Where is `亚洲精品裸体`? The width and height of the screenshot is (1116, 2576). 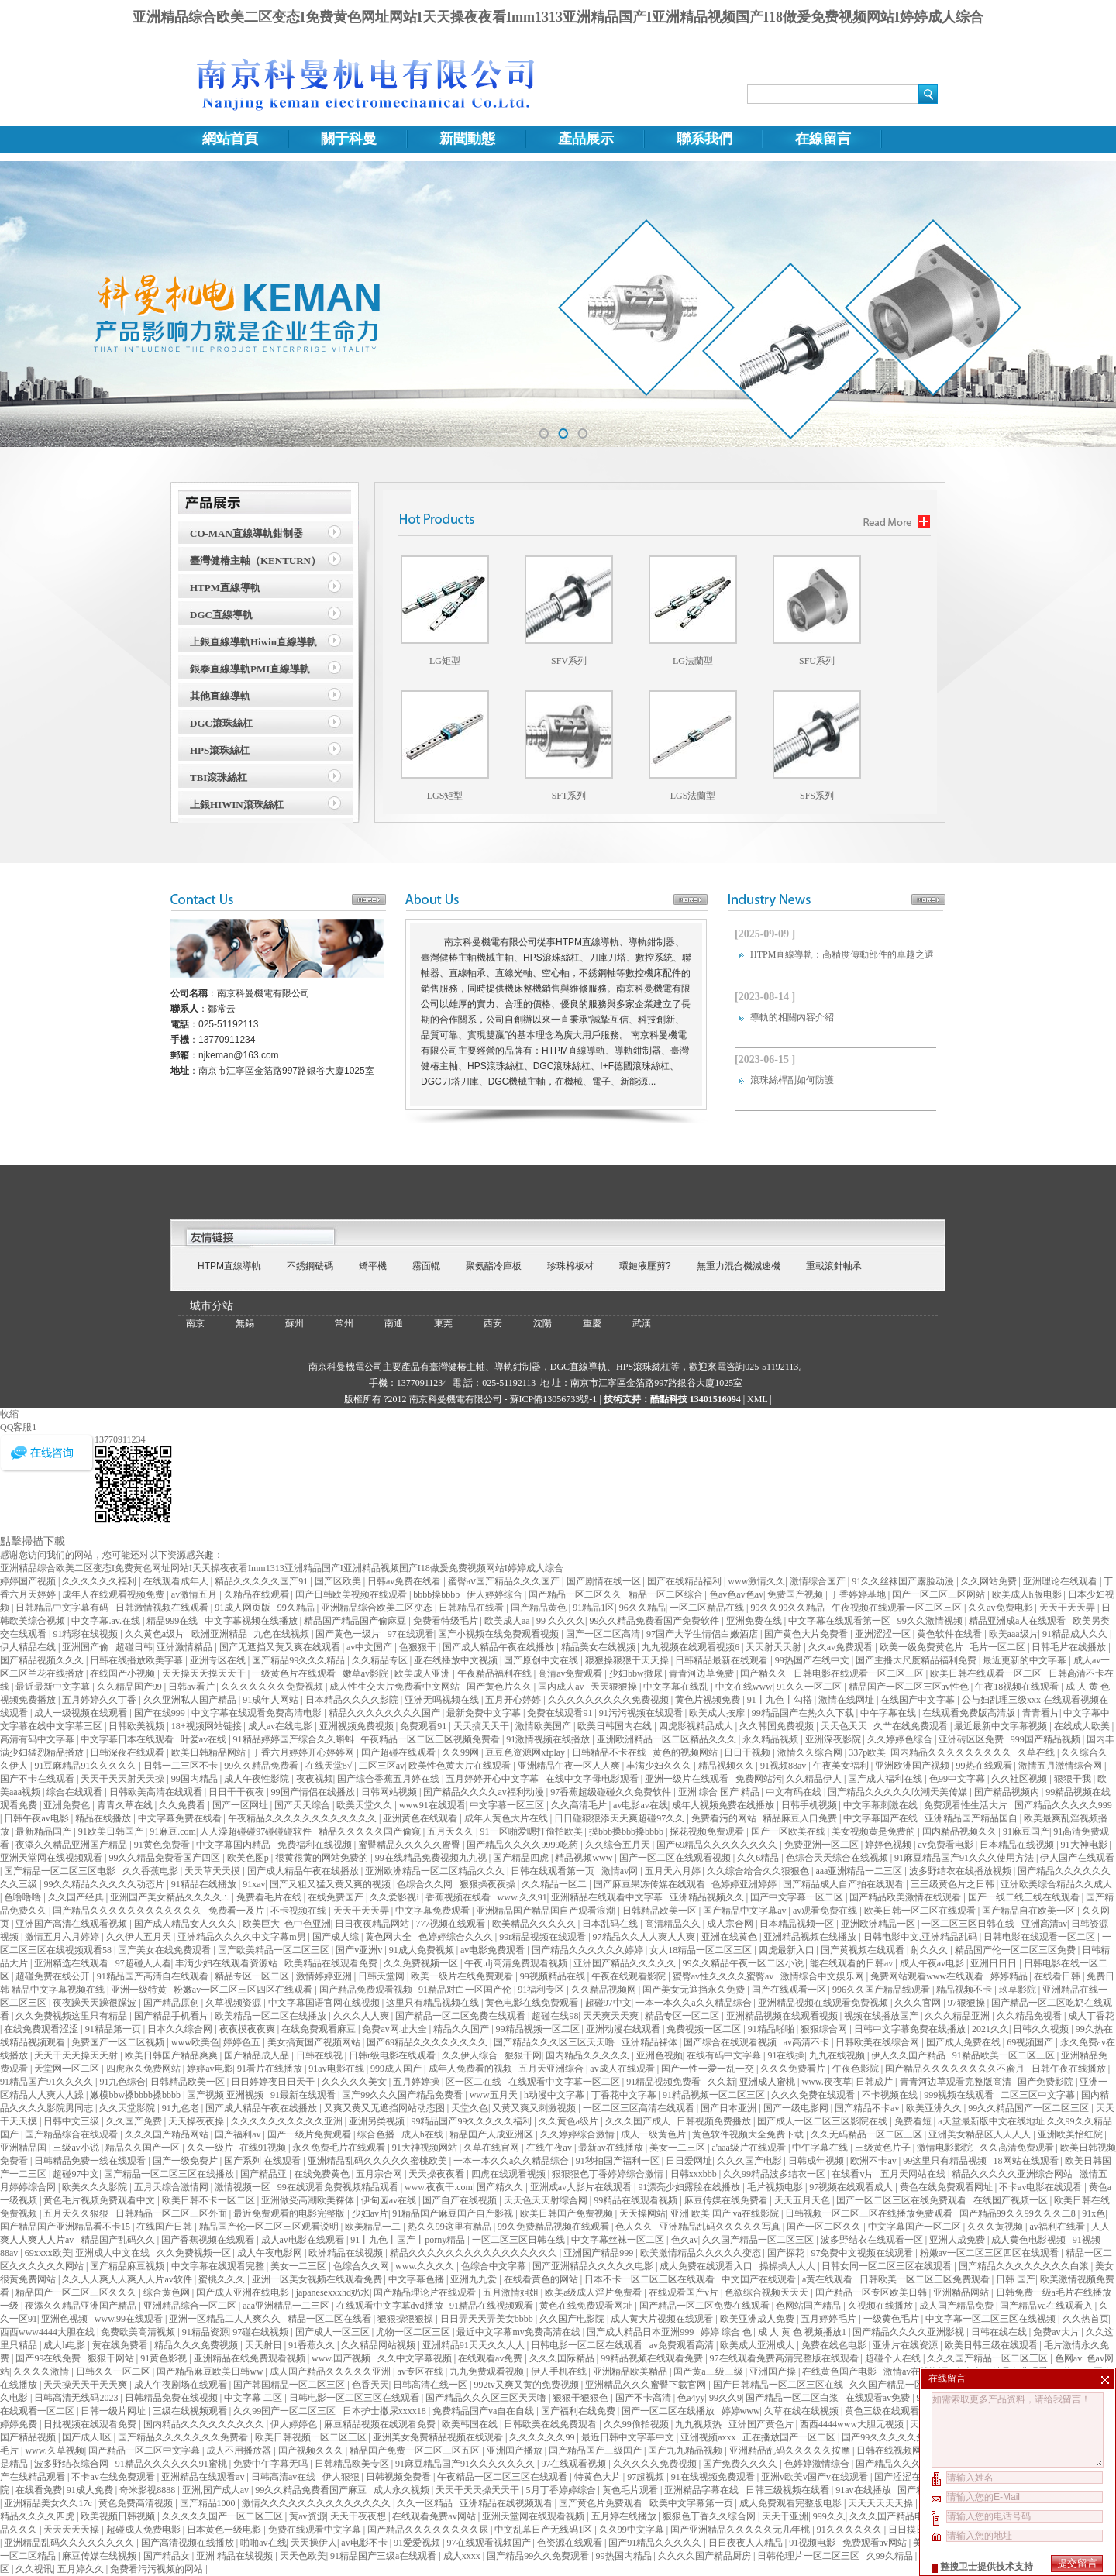
亚洲精品裸体 is located at coordinates (651, 2042).